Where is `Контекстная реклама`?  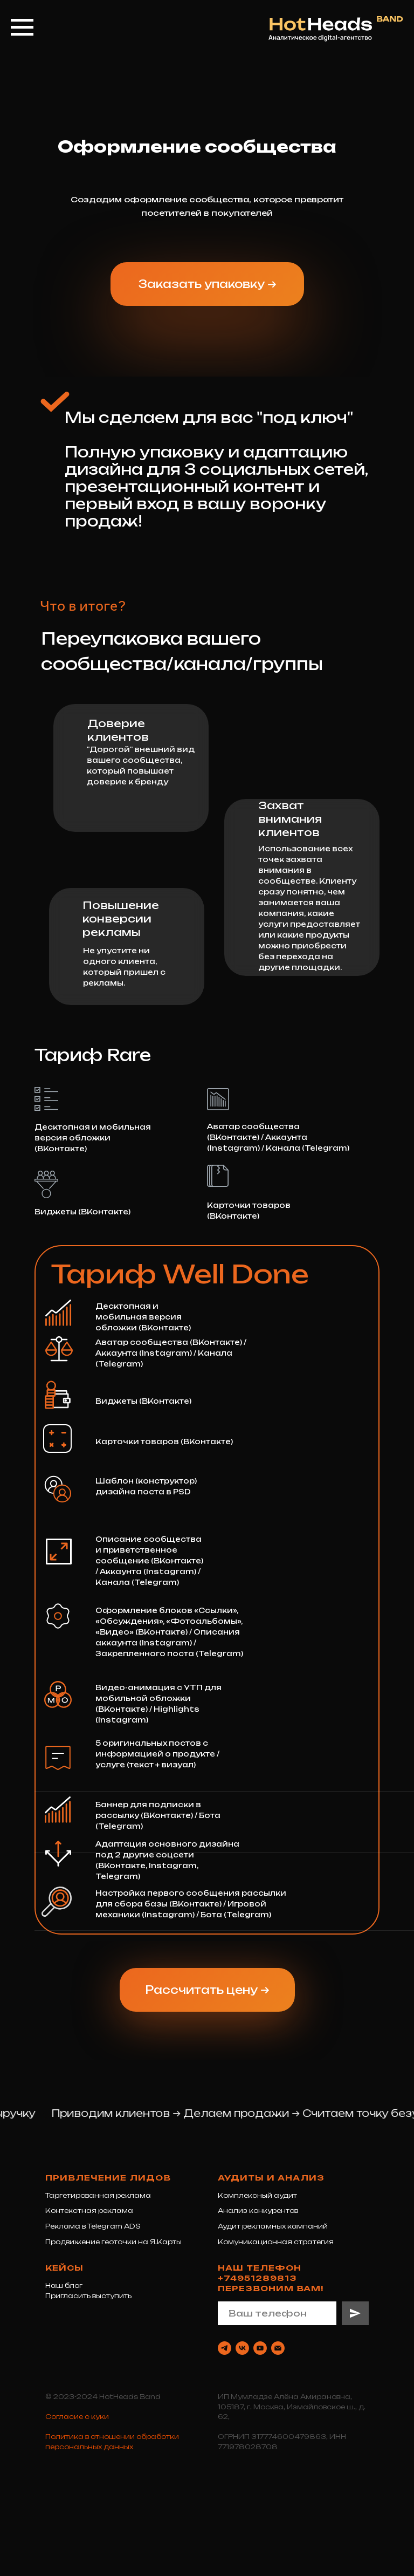 Контекстная реклама is located at coordinates (89, 2210).